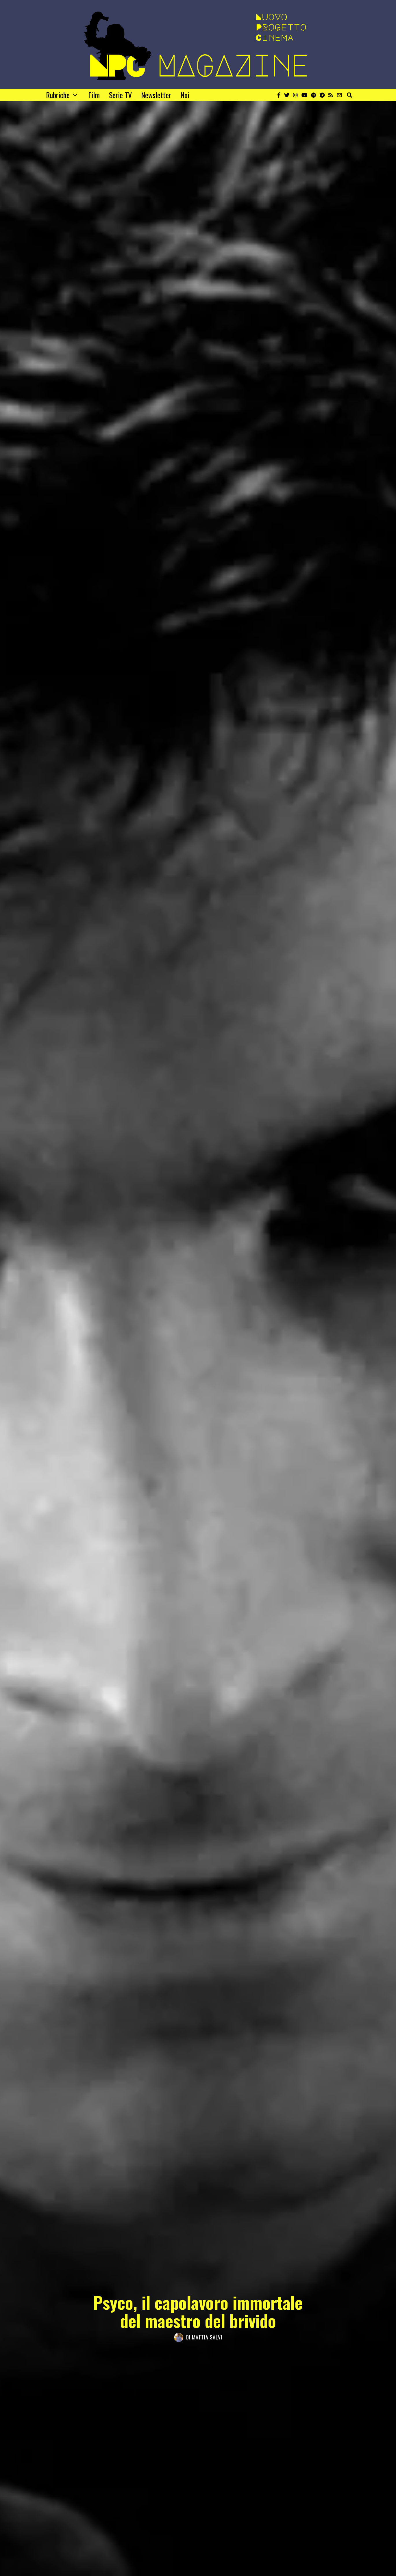 This screenshot has width=396, height=2576. What do you see at coordinates (58, 95) in the screenshot?
I see `Rubriche` at bounding box center [58, 95].